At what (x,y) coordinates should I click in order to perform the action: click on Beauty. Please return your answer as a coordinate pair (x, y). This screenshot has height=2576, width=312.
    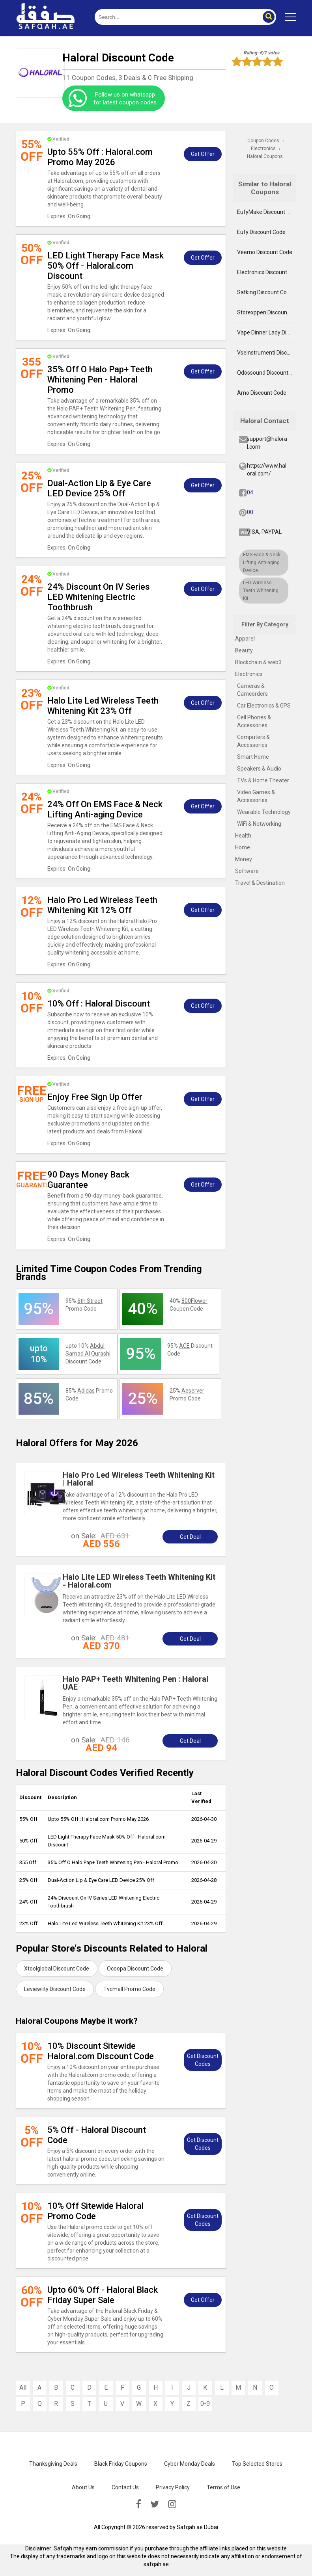
    Looking at the image, I should click on (244, 650).